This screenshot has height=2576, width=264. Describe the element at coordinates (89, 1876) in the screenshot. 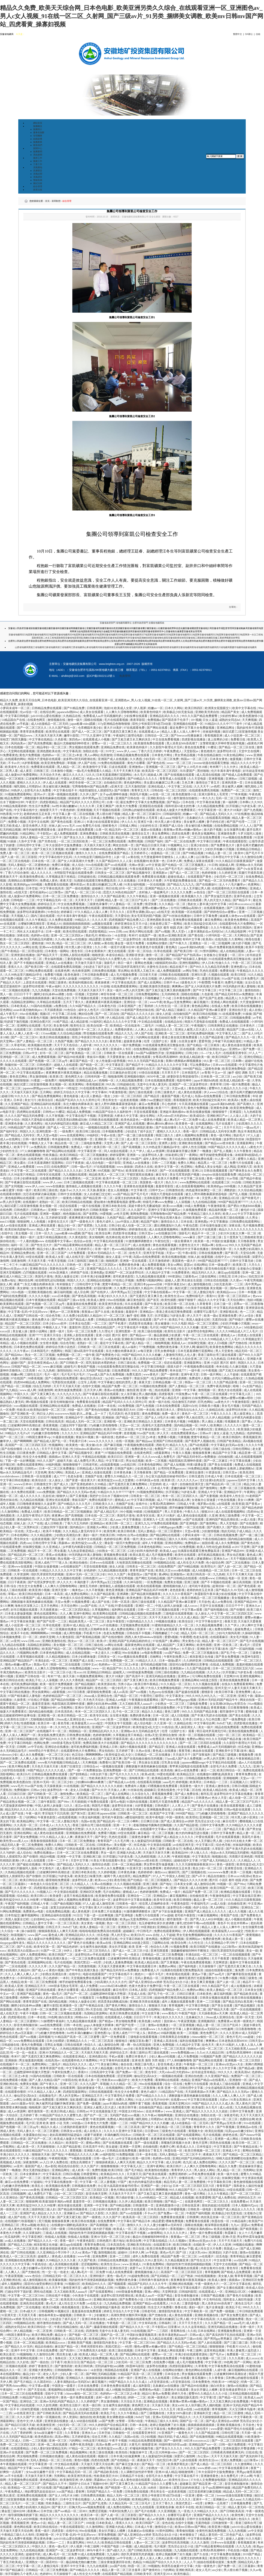

I see `欧美变态口味重另类` at that location.